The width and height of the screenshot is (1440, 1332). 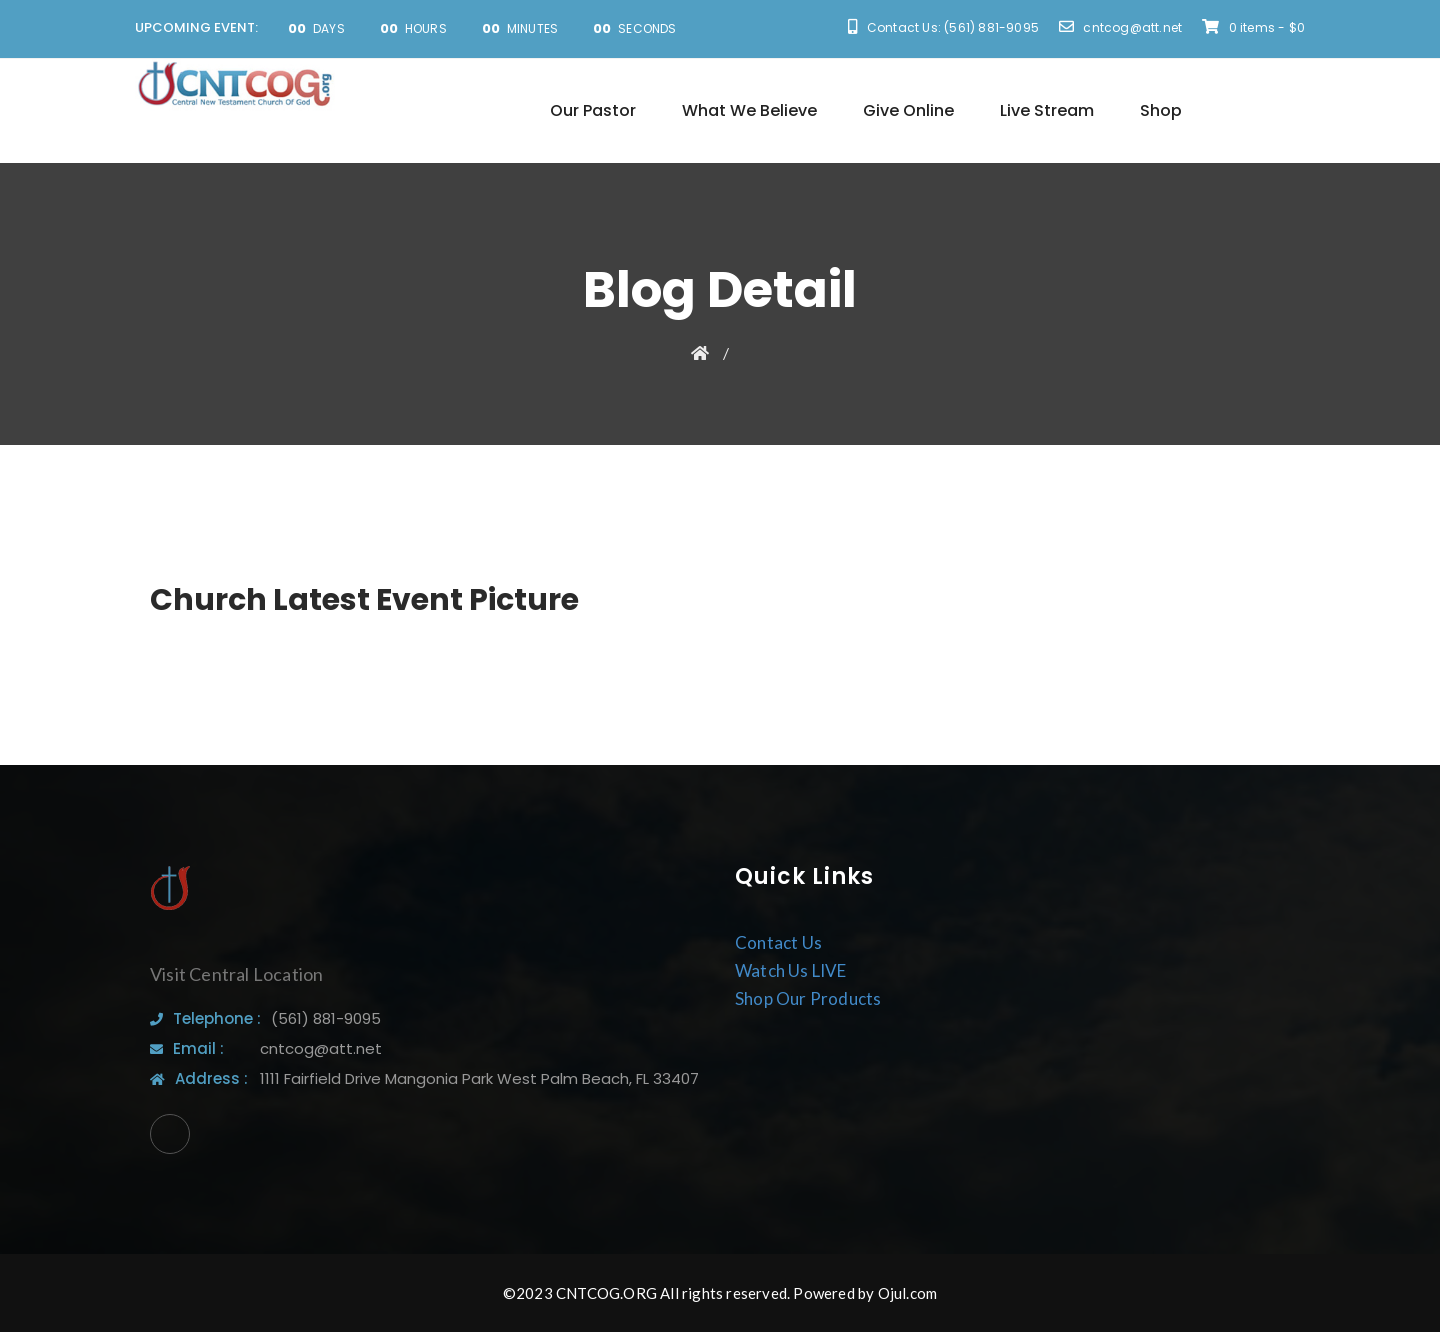 I want to click on Shop Our Products, so click(x=808, y=998).